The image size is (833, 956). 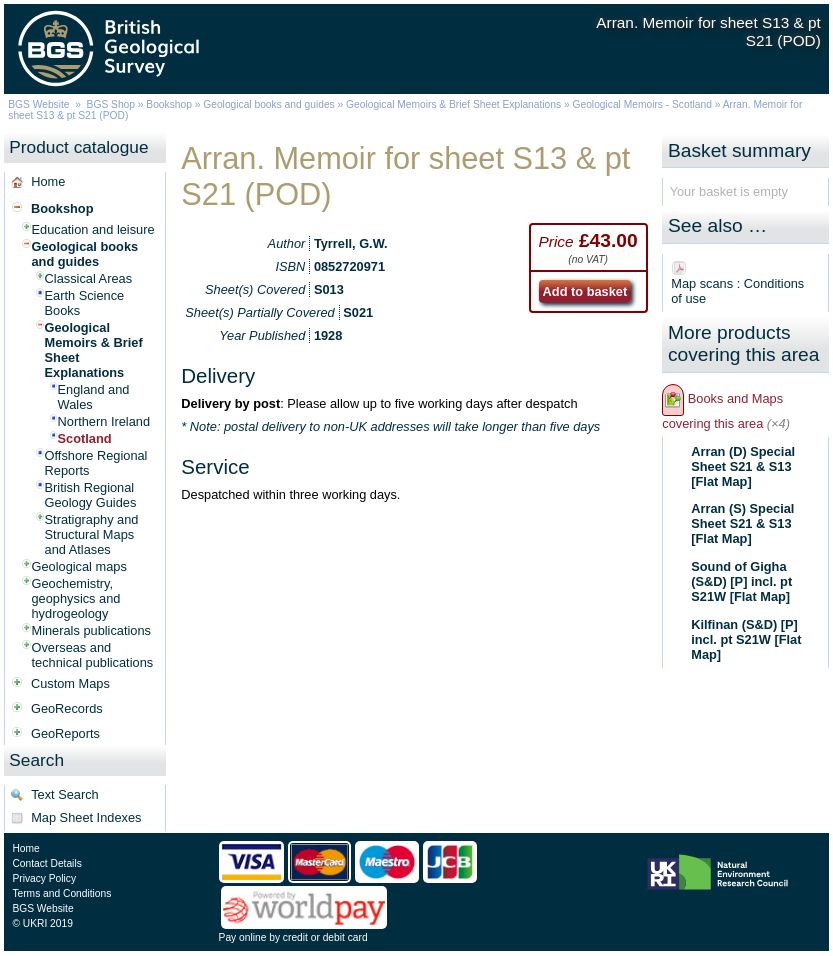 I want to click on Text Search, so click(x=65, y=794).